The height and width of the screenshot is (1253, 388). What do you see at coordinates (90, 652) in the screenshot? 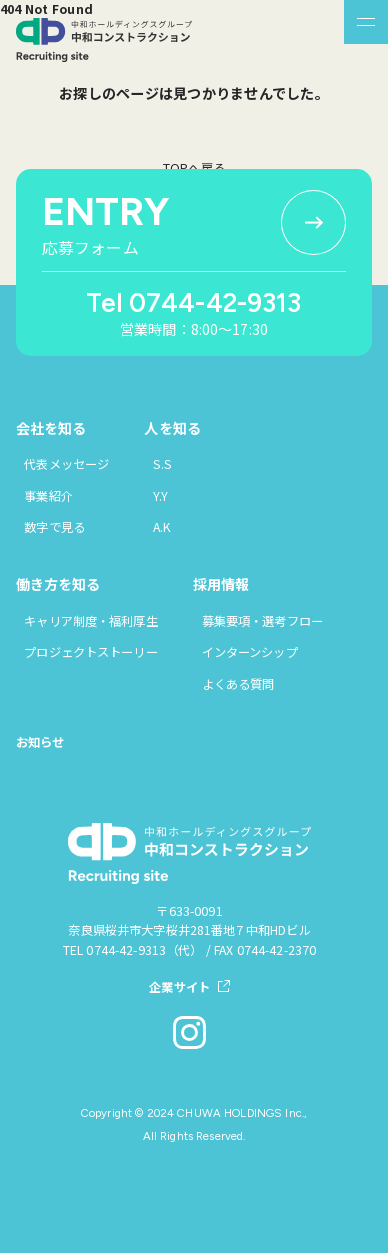
I see `プロジェクトストーリー` at bounding box center [90, 652].